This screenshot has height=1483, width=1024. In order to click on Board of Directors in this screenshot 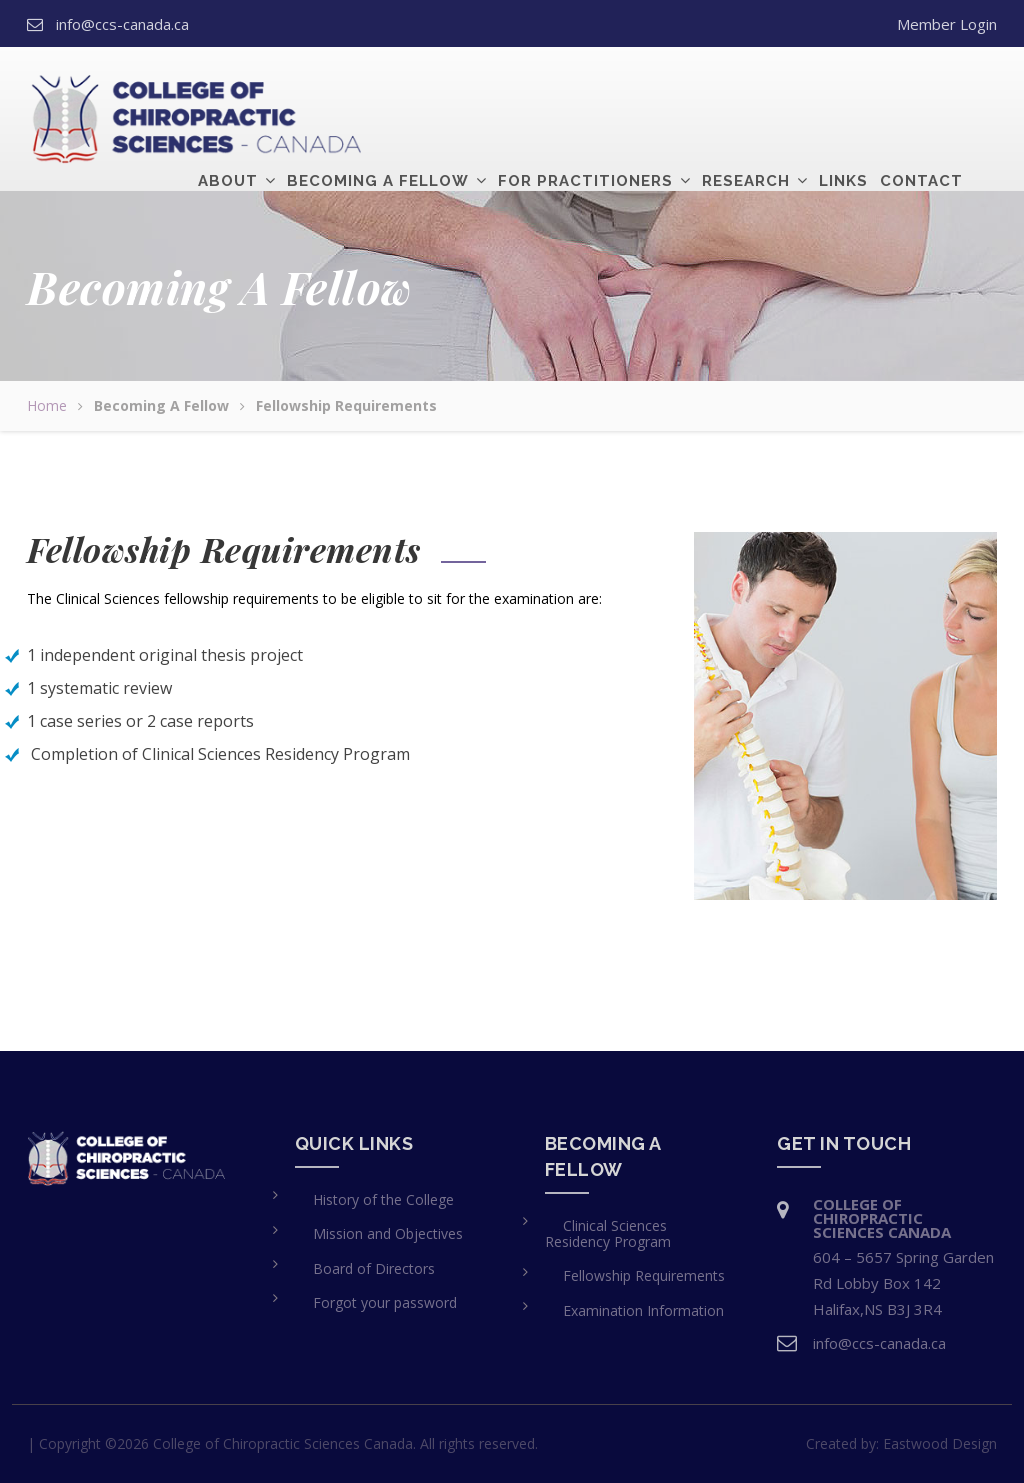, I will do `click(374, 1268)`.